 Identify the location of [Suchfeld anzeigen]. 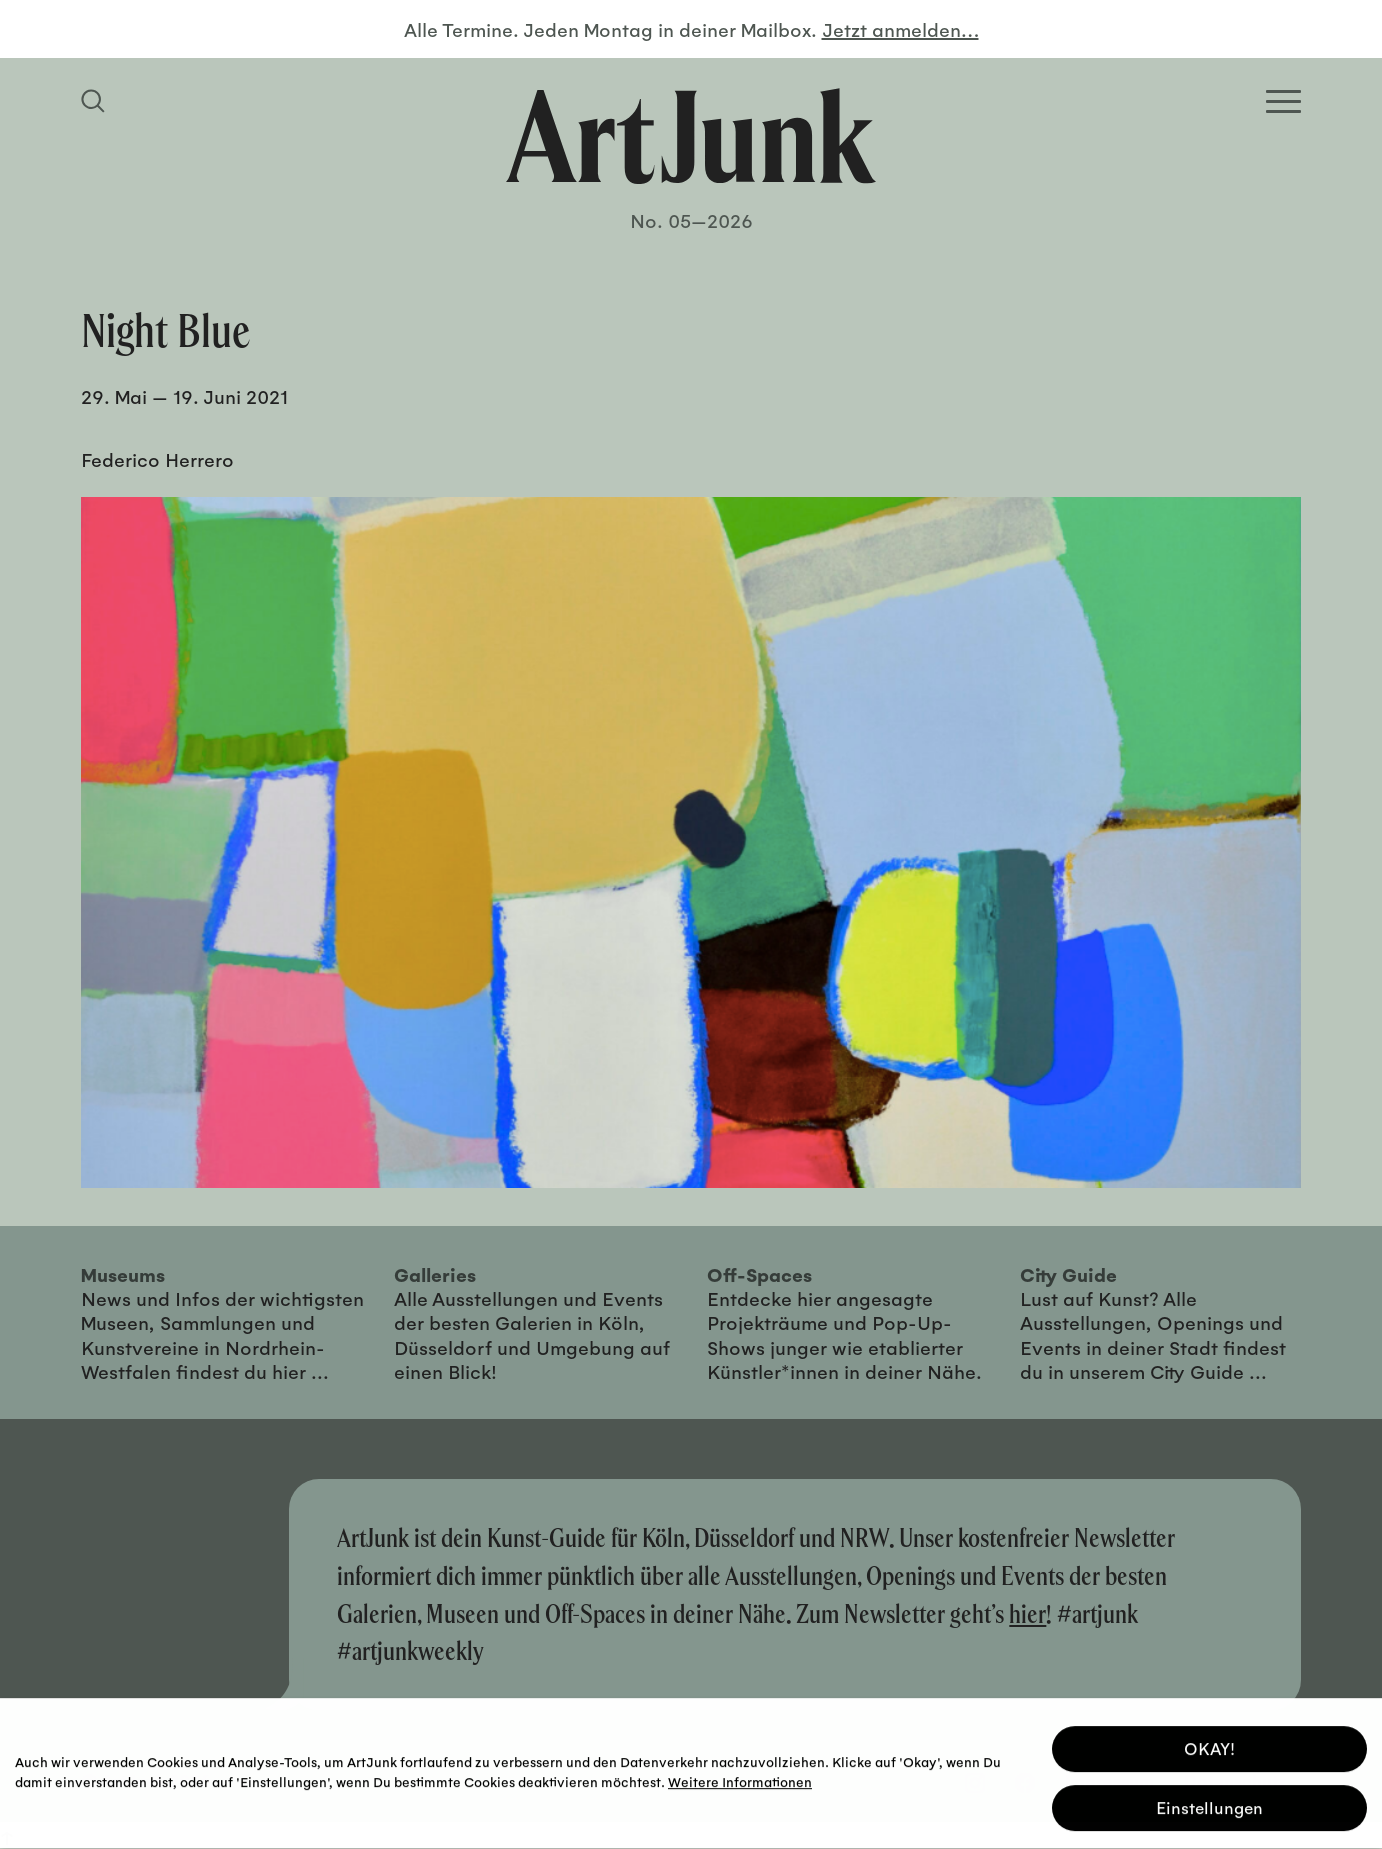
(96, 101).